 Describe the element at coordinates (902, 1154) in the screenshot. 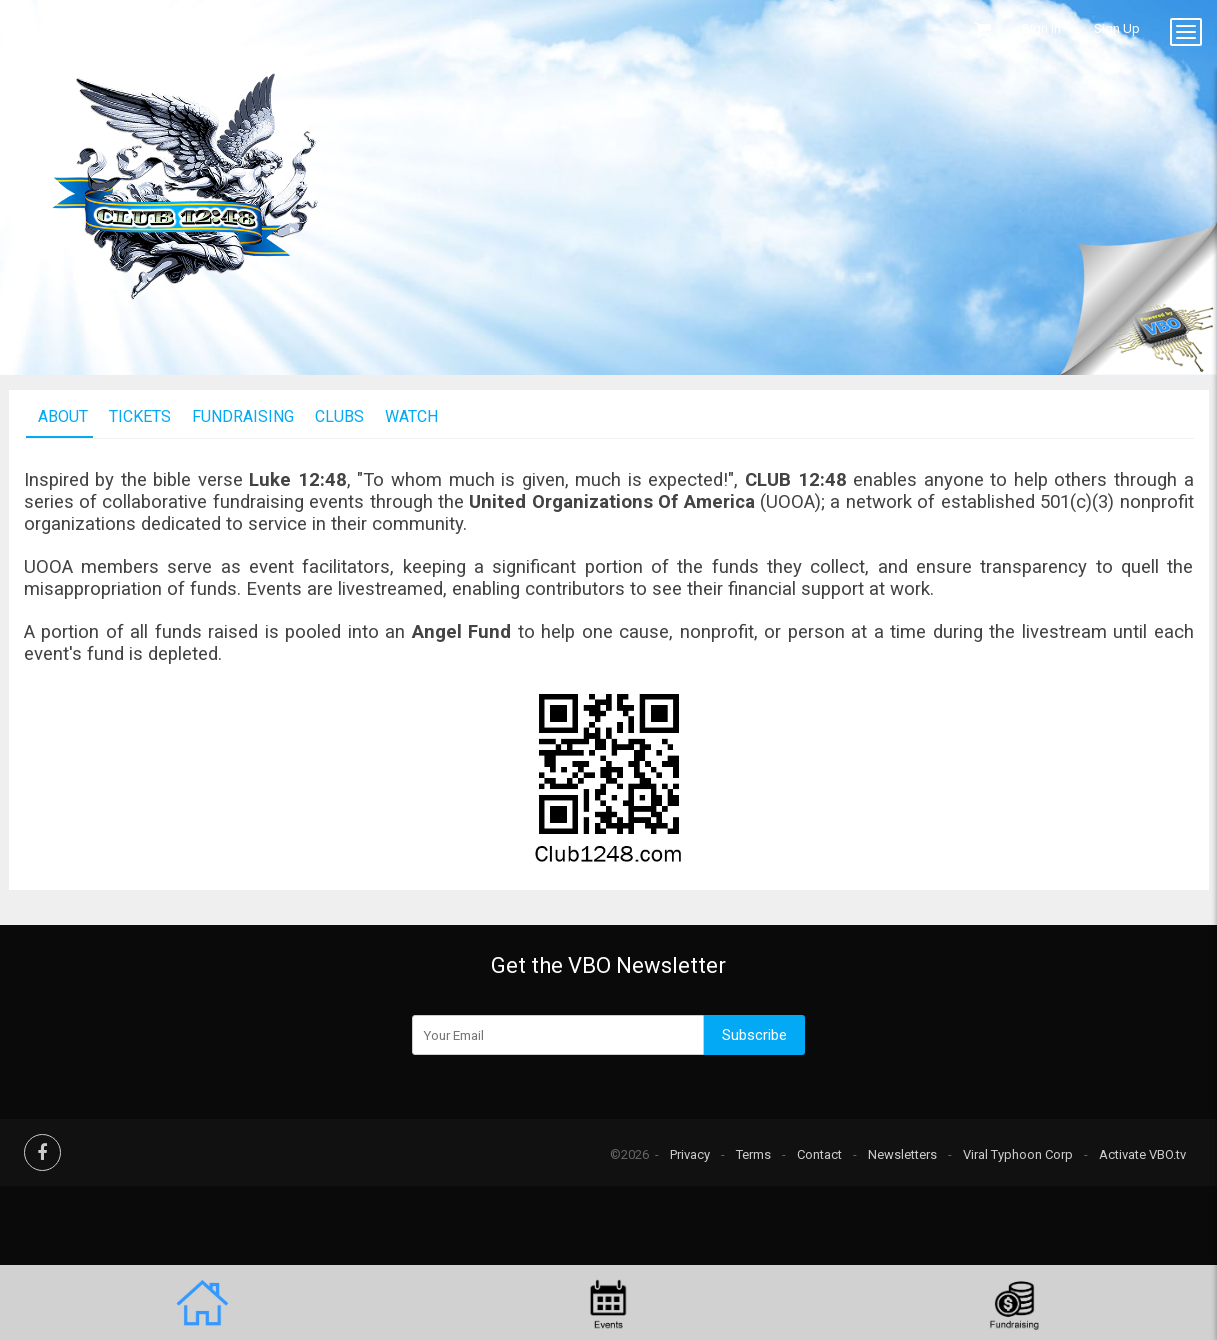

I see `Newsletters` at that location.